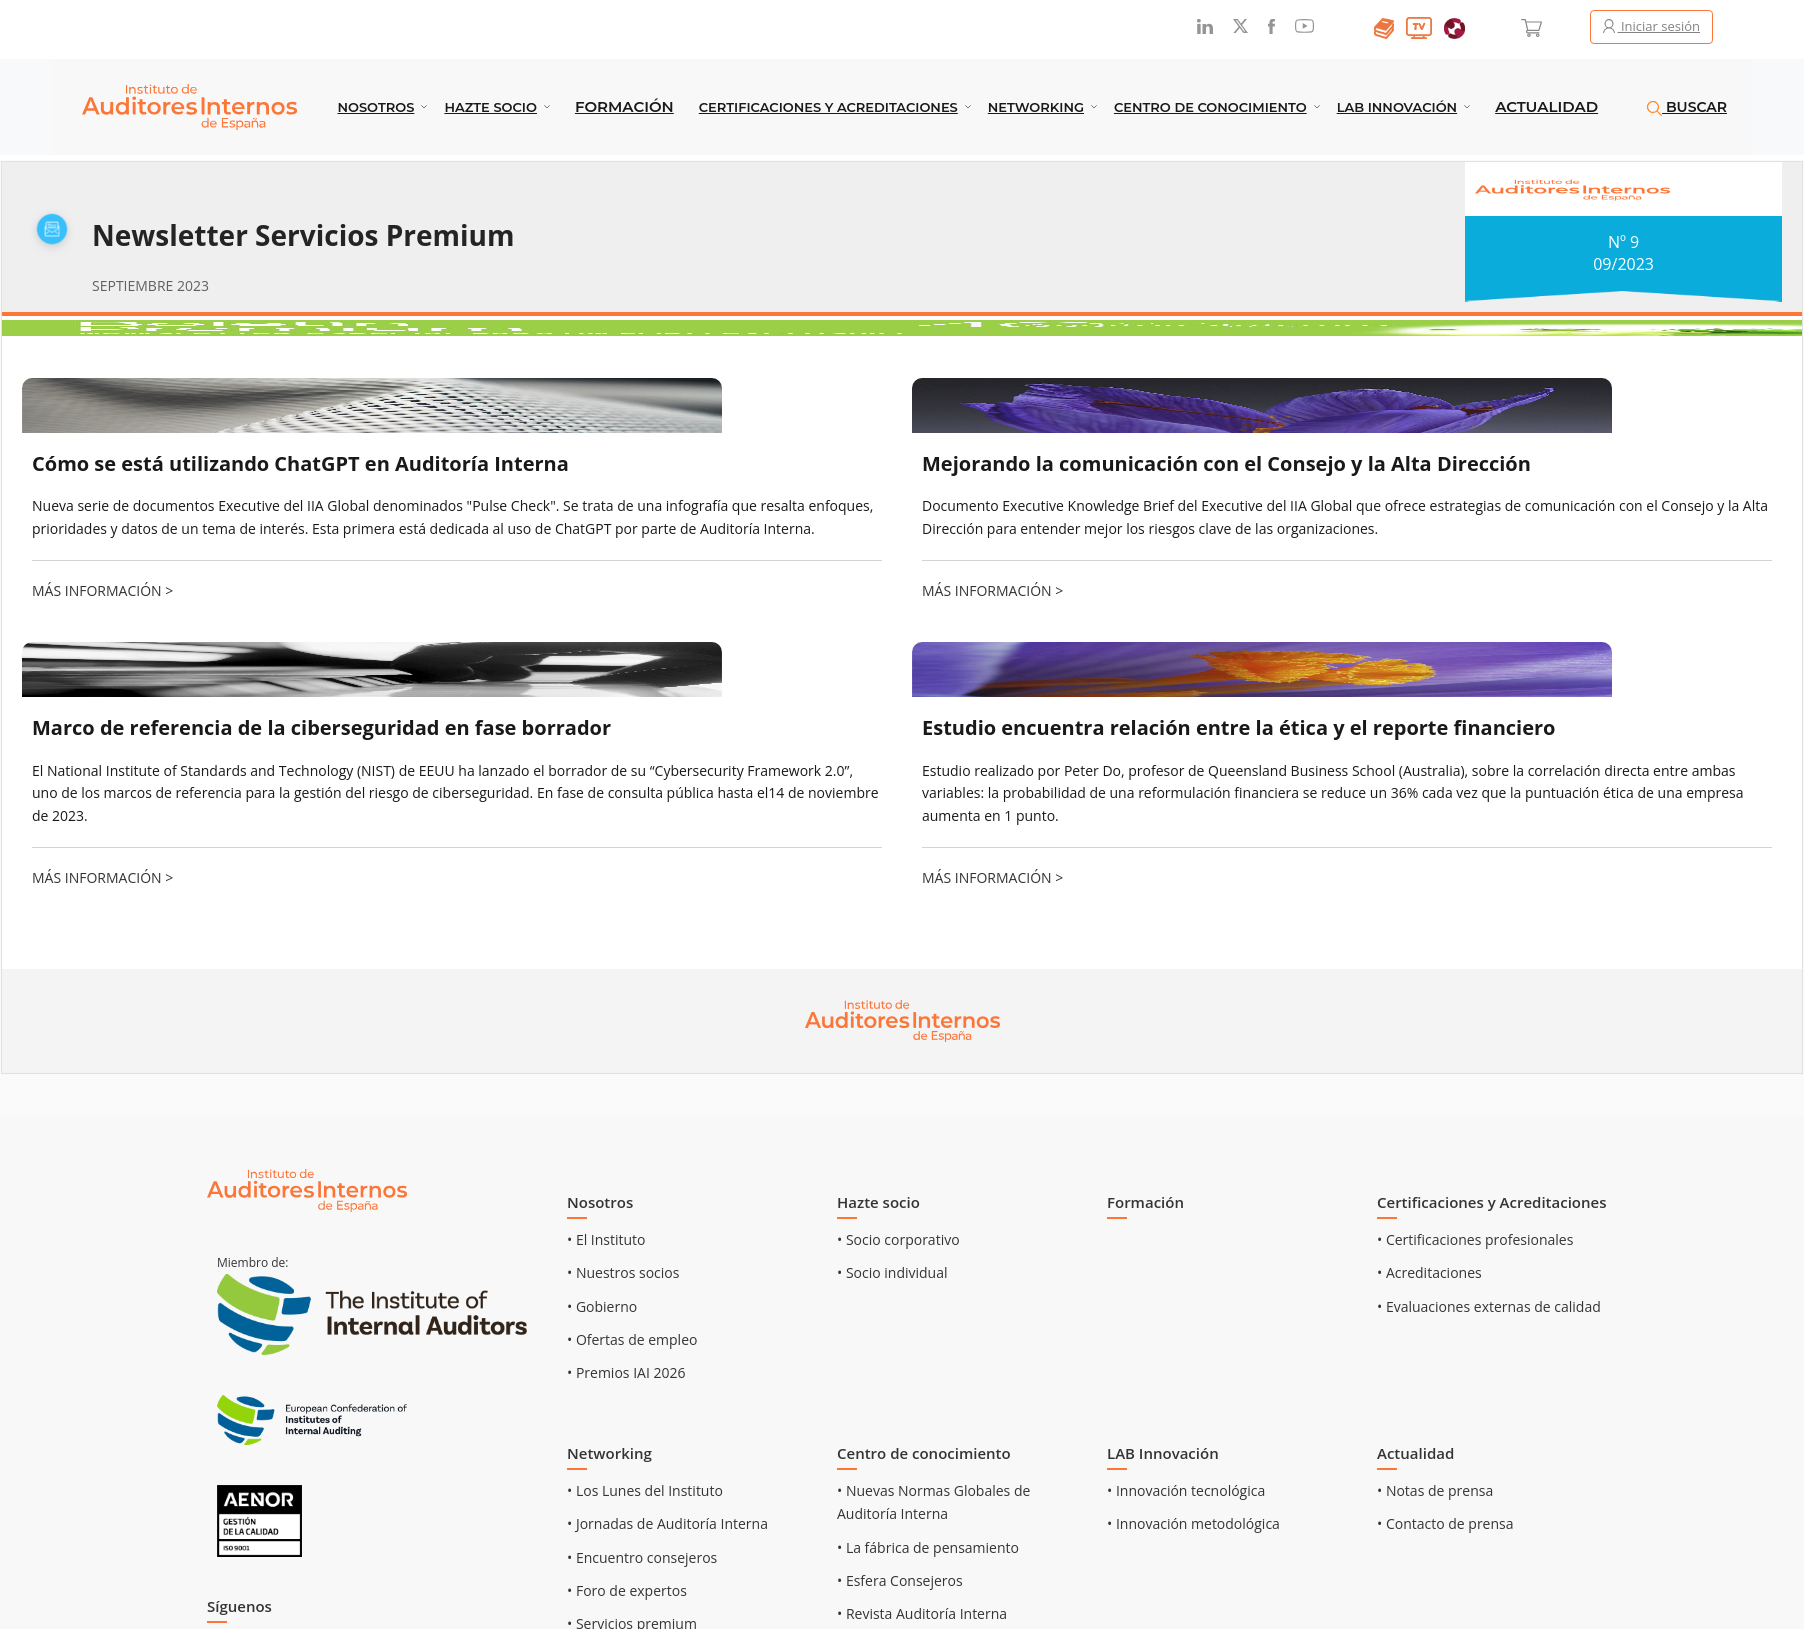  I want to click on • Notas de prensa, so click(1435, 1490).